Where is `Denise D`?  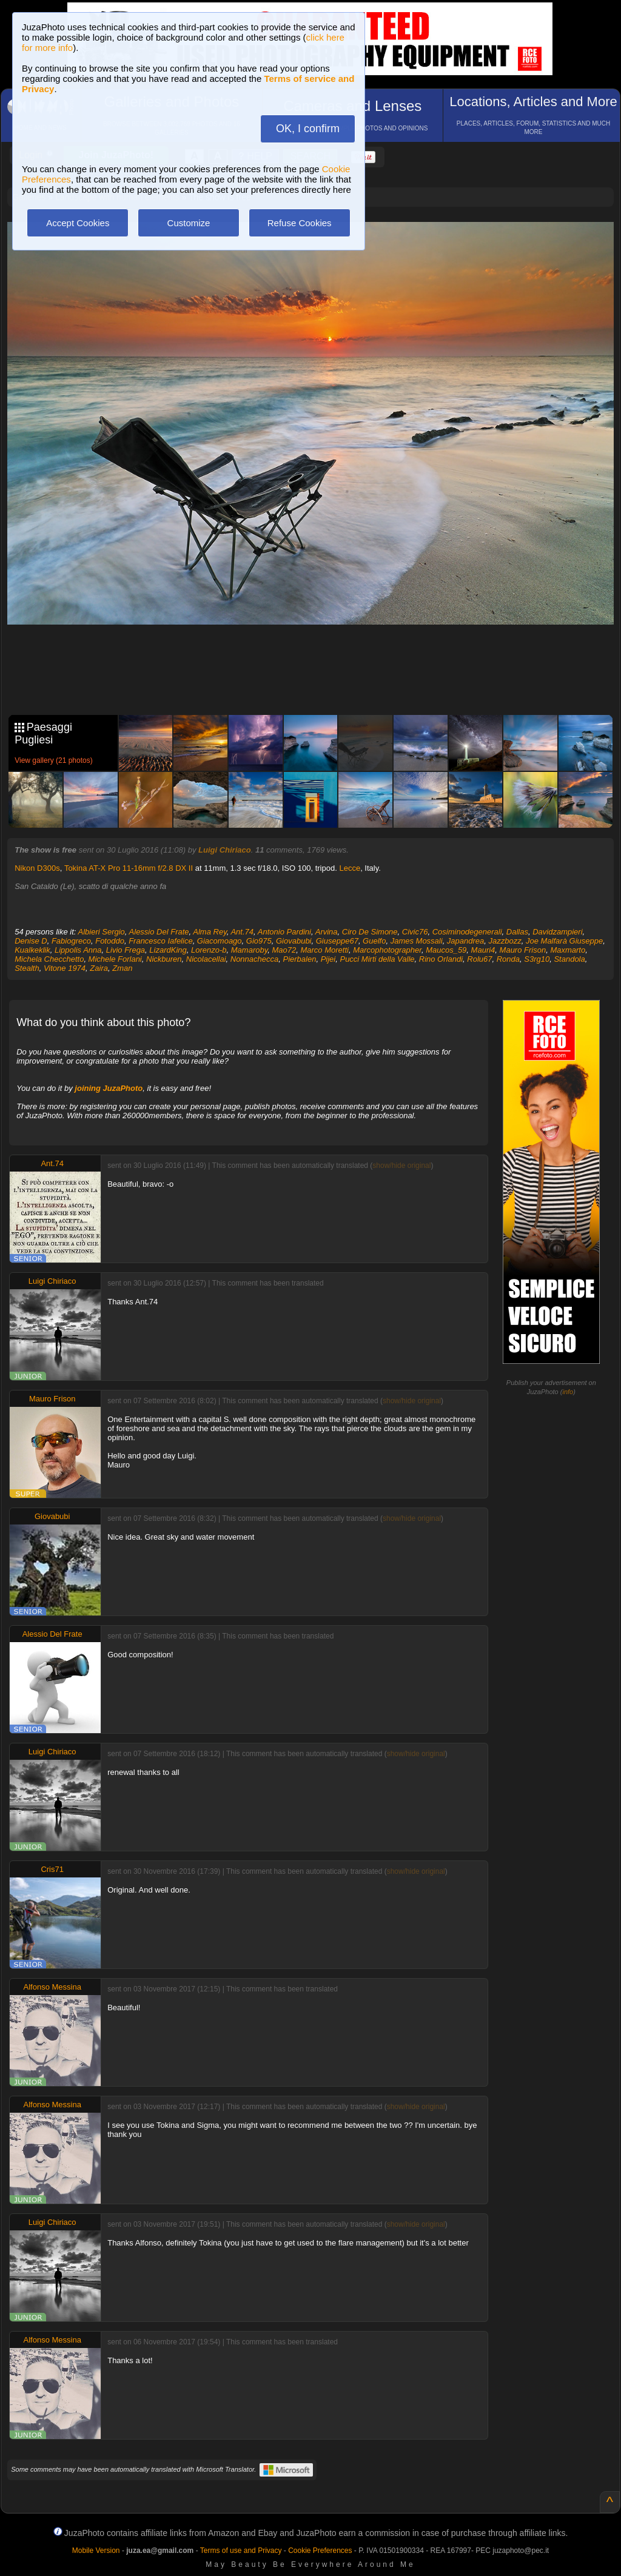 Denise D is located at coordinates (31, 940).